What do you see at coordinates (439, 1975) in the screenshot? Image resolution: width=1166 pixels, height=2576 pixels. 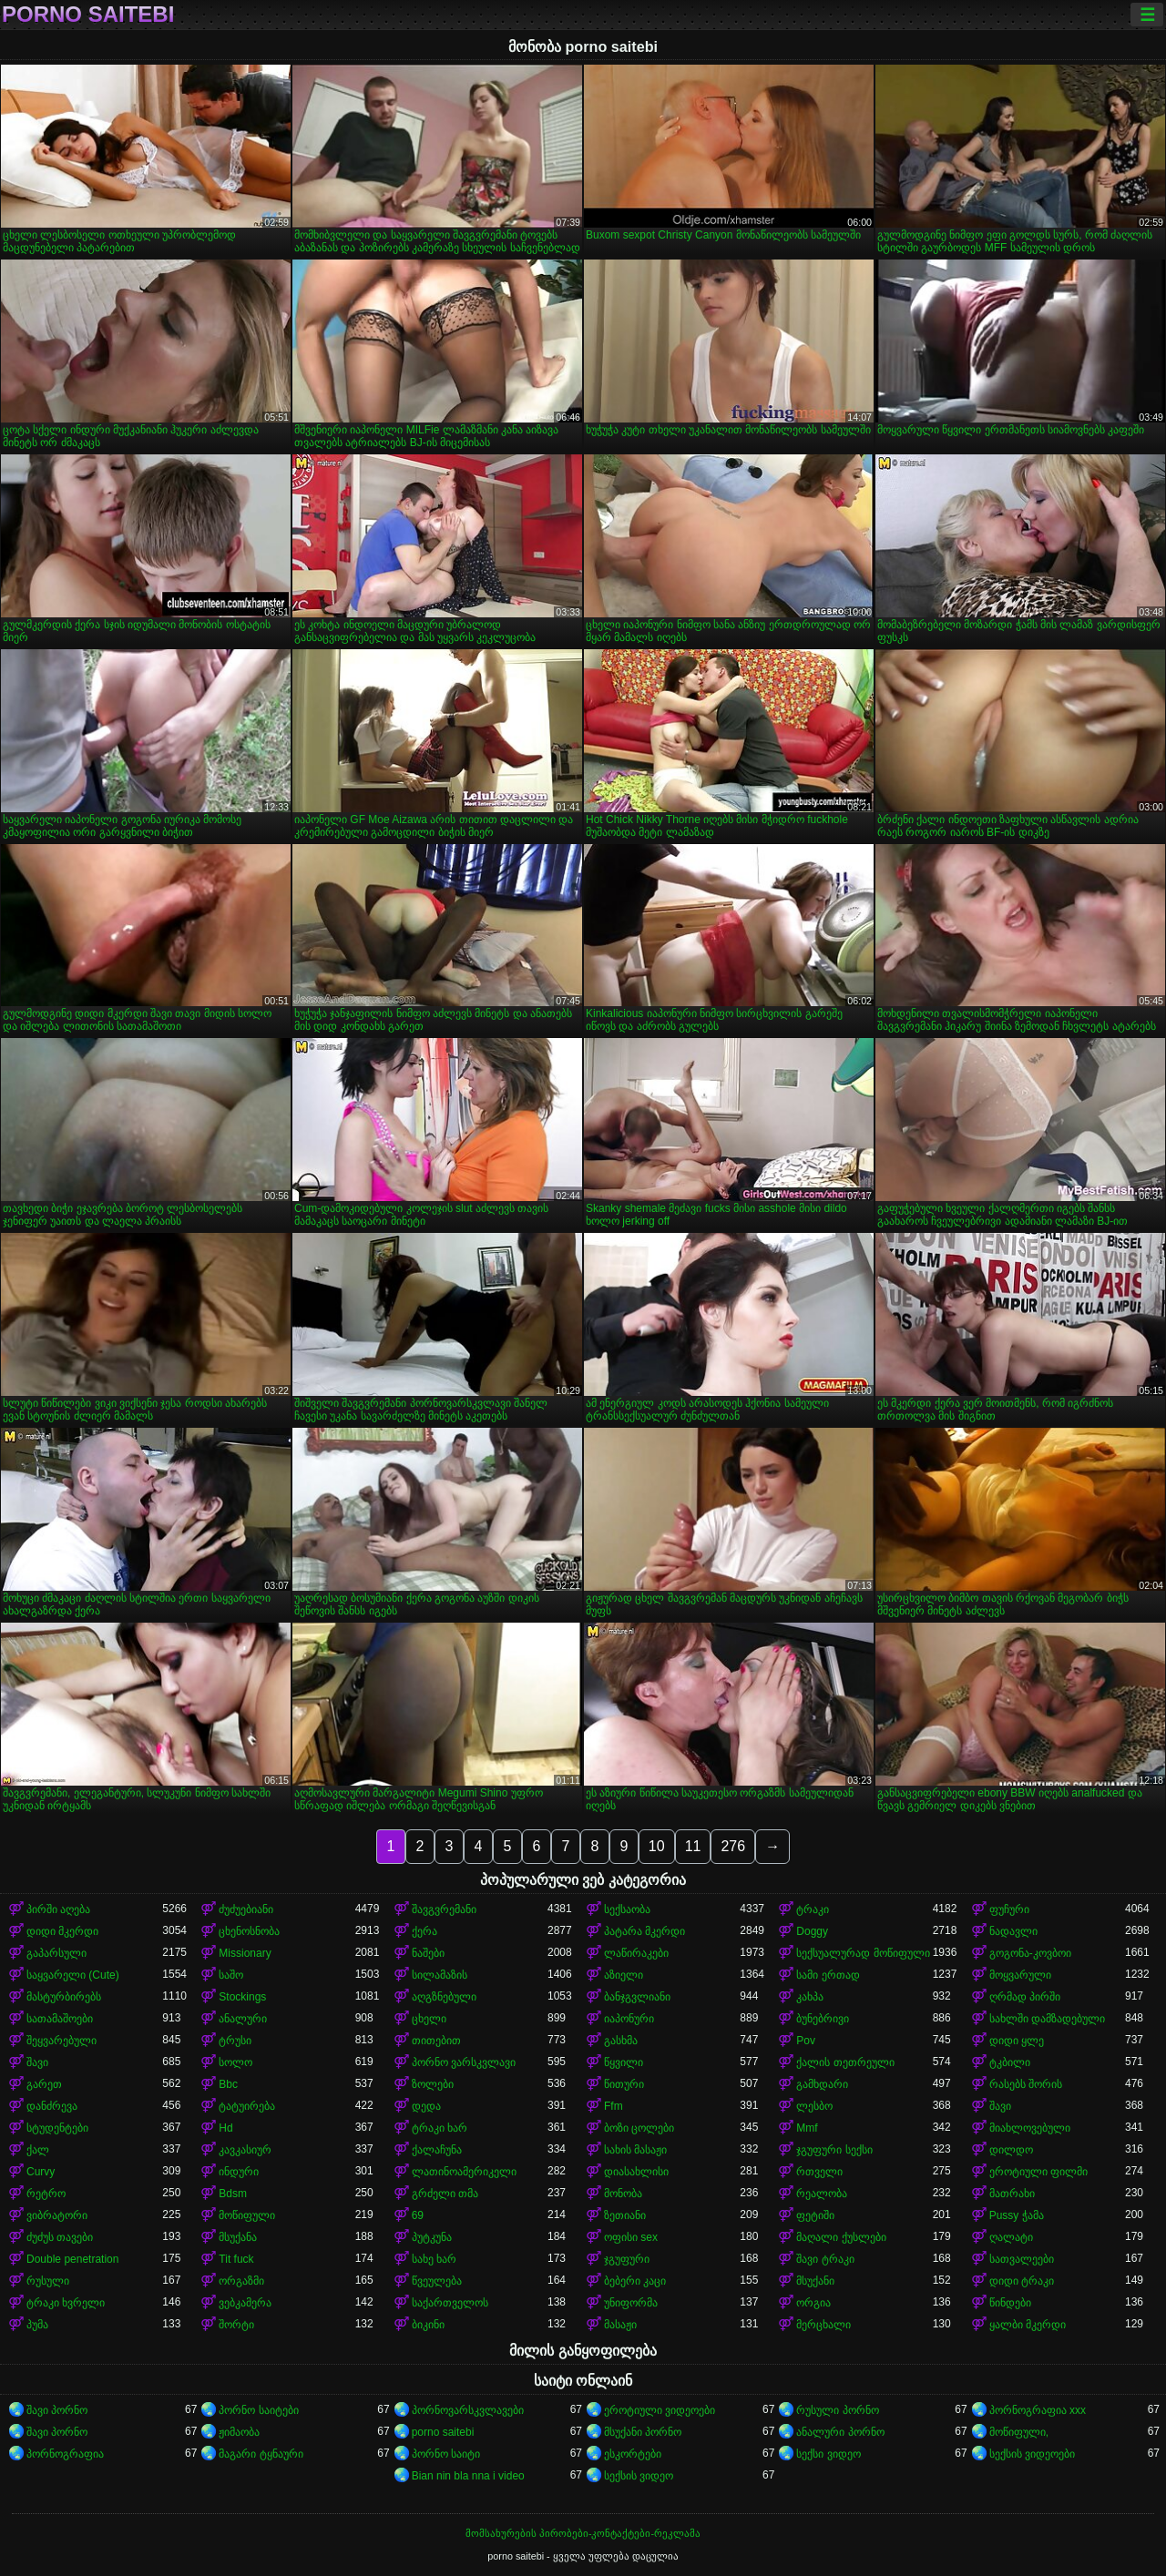 I see `სილამაზის` at bounding box center [439, 1975].